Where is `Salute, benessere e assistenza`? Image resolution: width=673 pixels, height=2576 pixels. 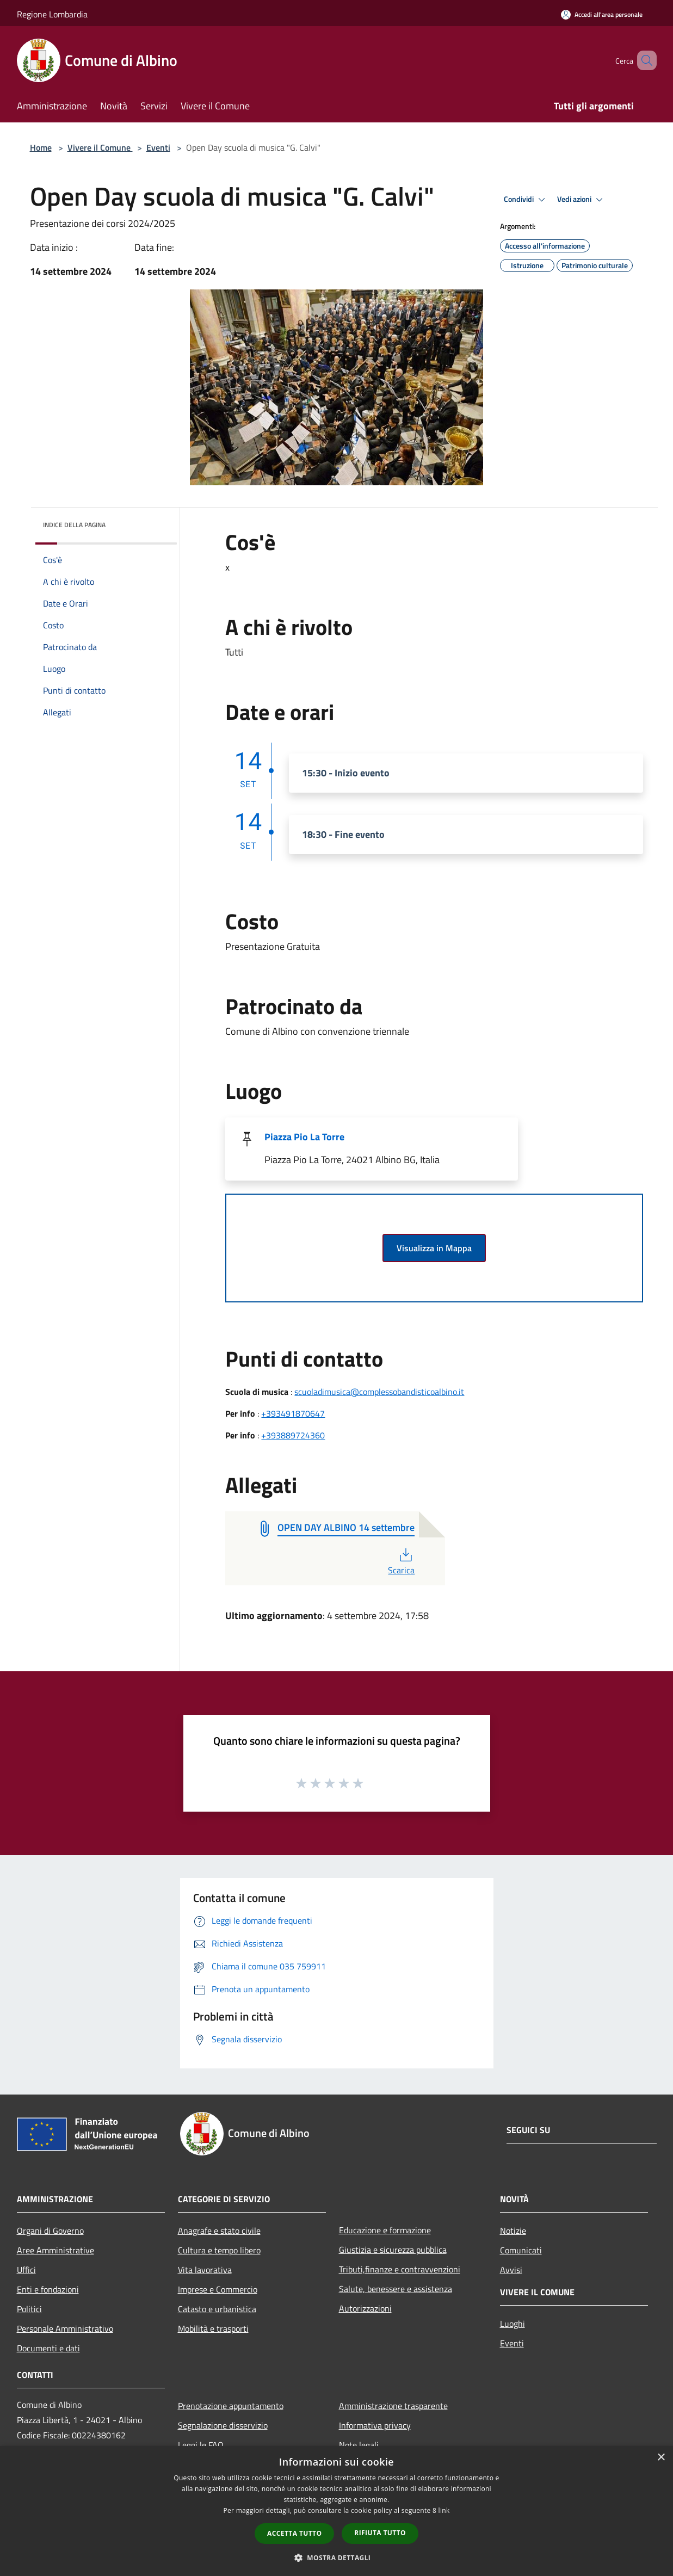 Salute, benessere e assistenza is located at coordinates (395, 2288).